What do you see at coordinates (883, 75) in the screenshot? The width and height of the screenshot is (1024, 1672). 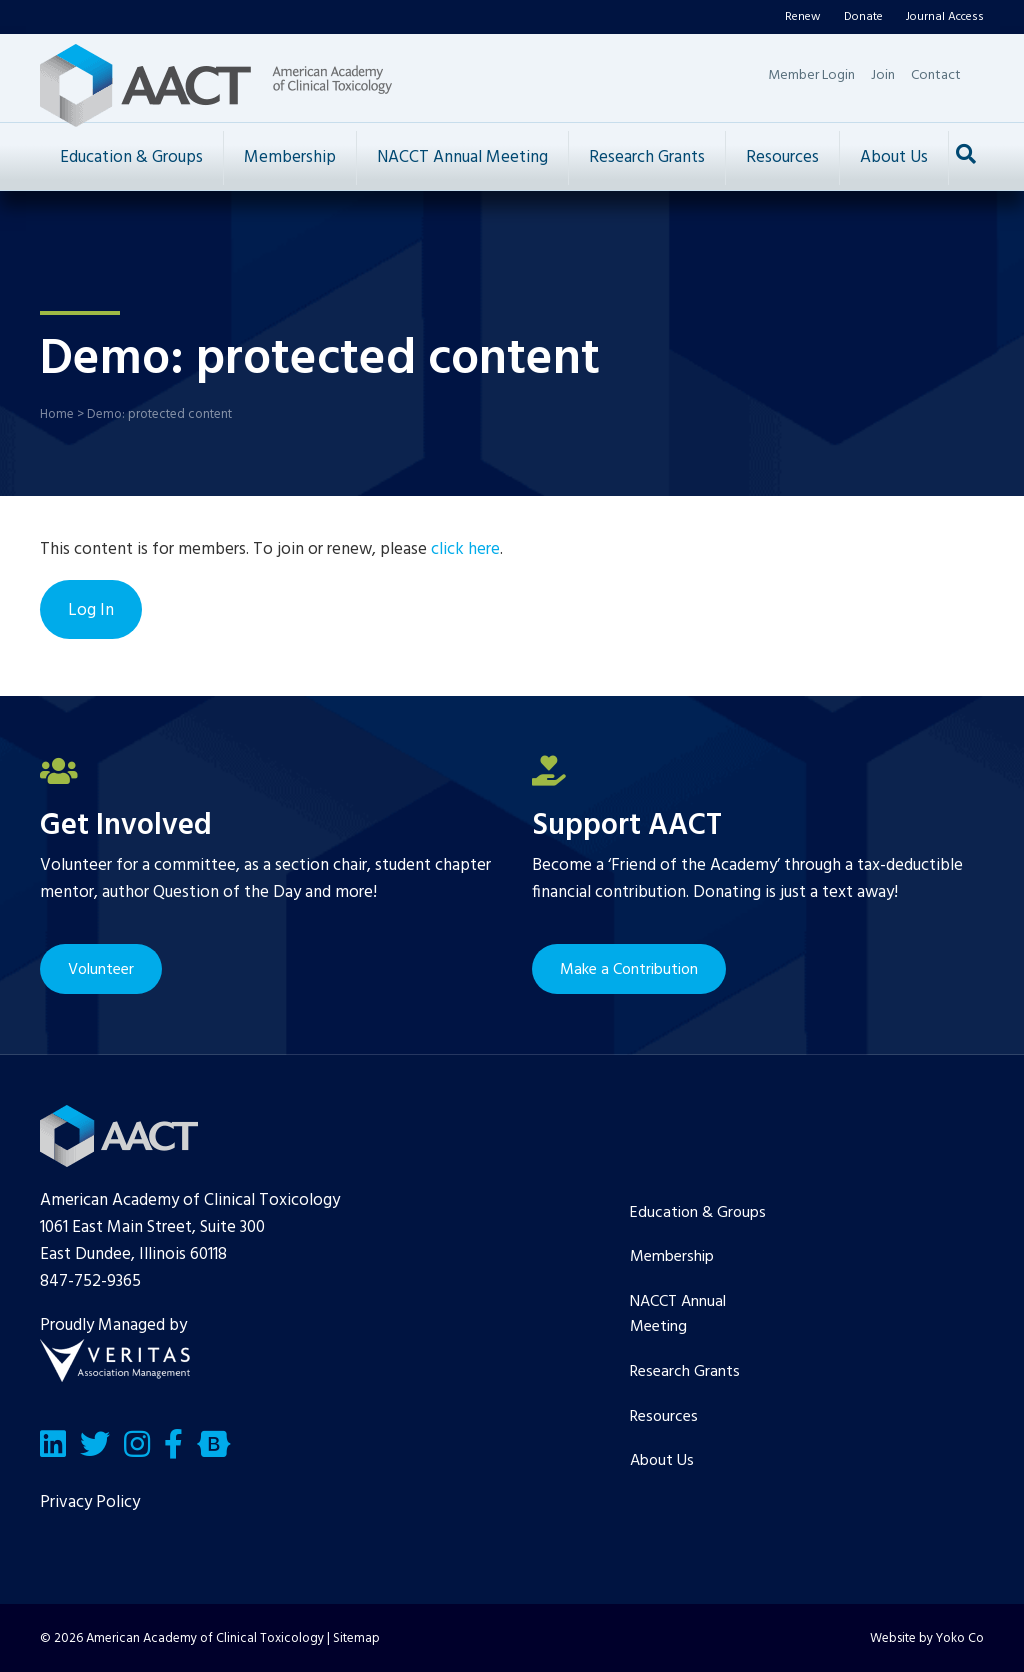 I see `Join` at bounding box center [883, 75].